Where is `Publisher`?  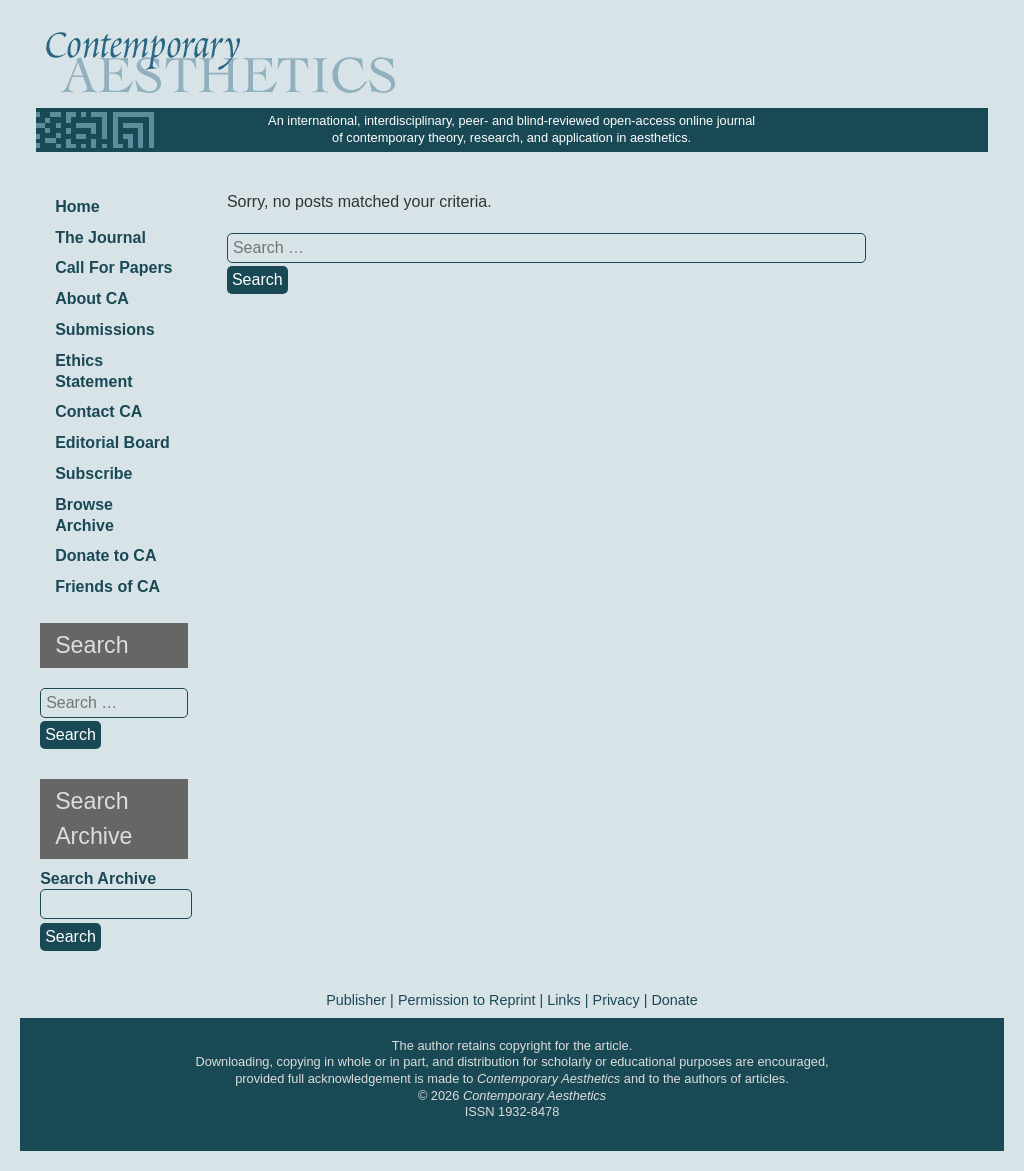 Publisher is located at coordinates (356, 1000).